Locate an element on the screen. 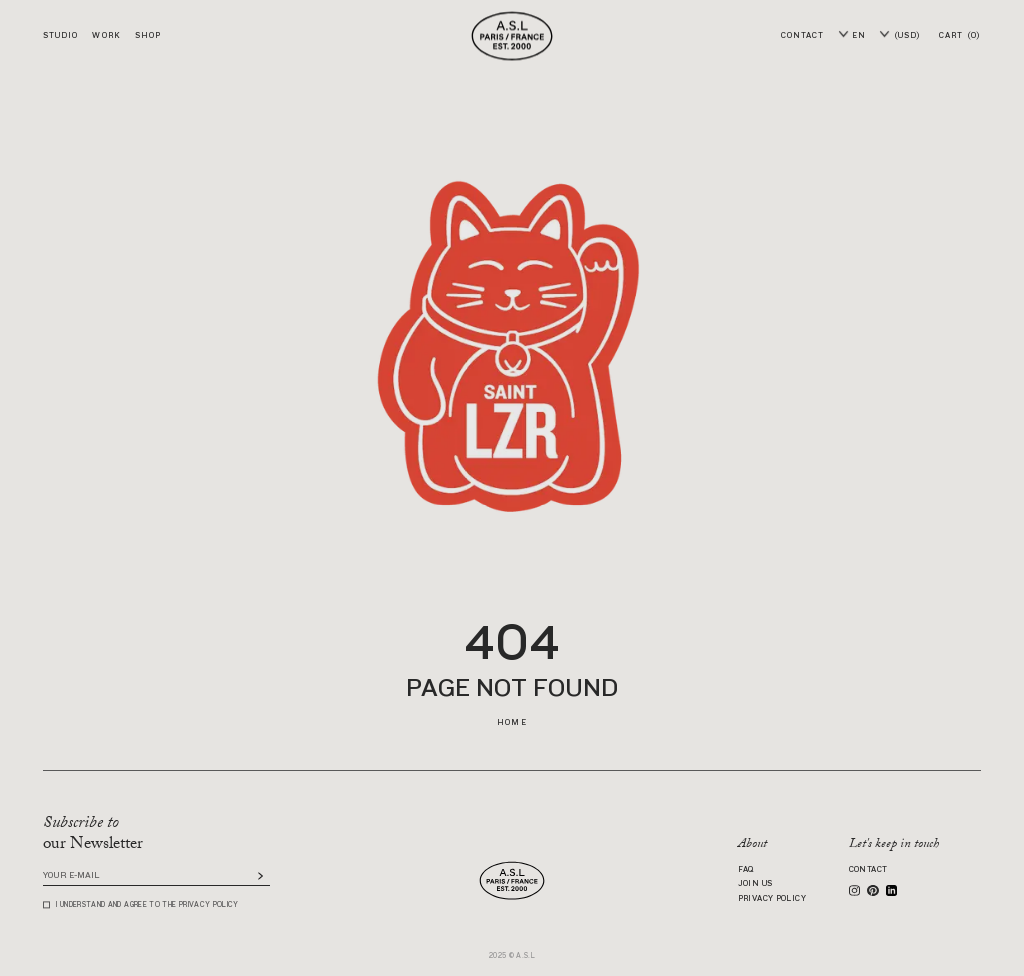 The image size is (1024, 976). Privacy Policy is located at coordinates (772, 899).